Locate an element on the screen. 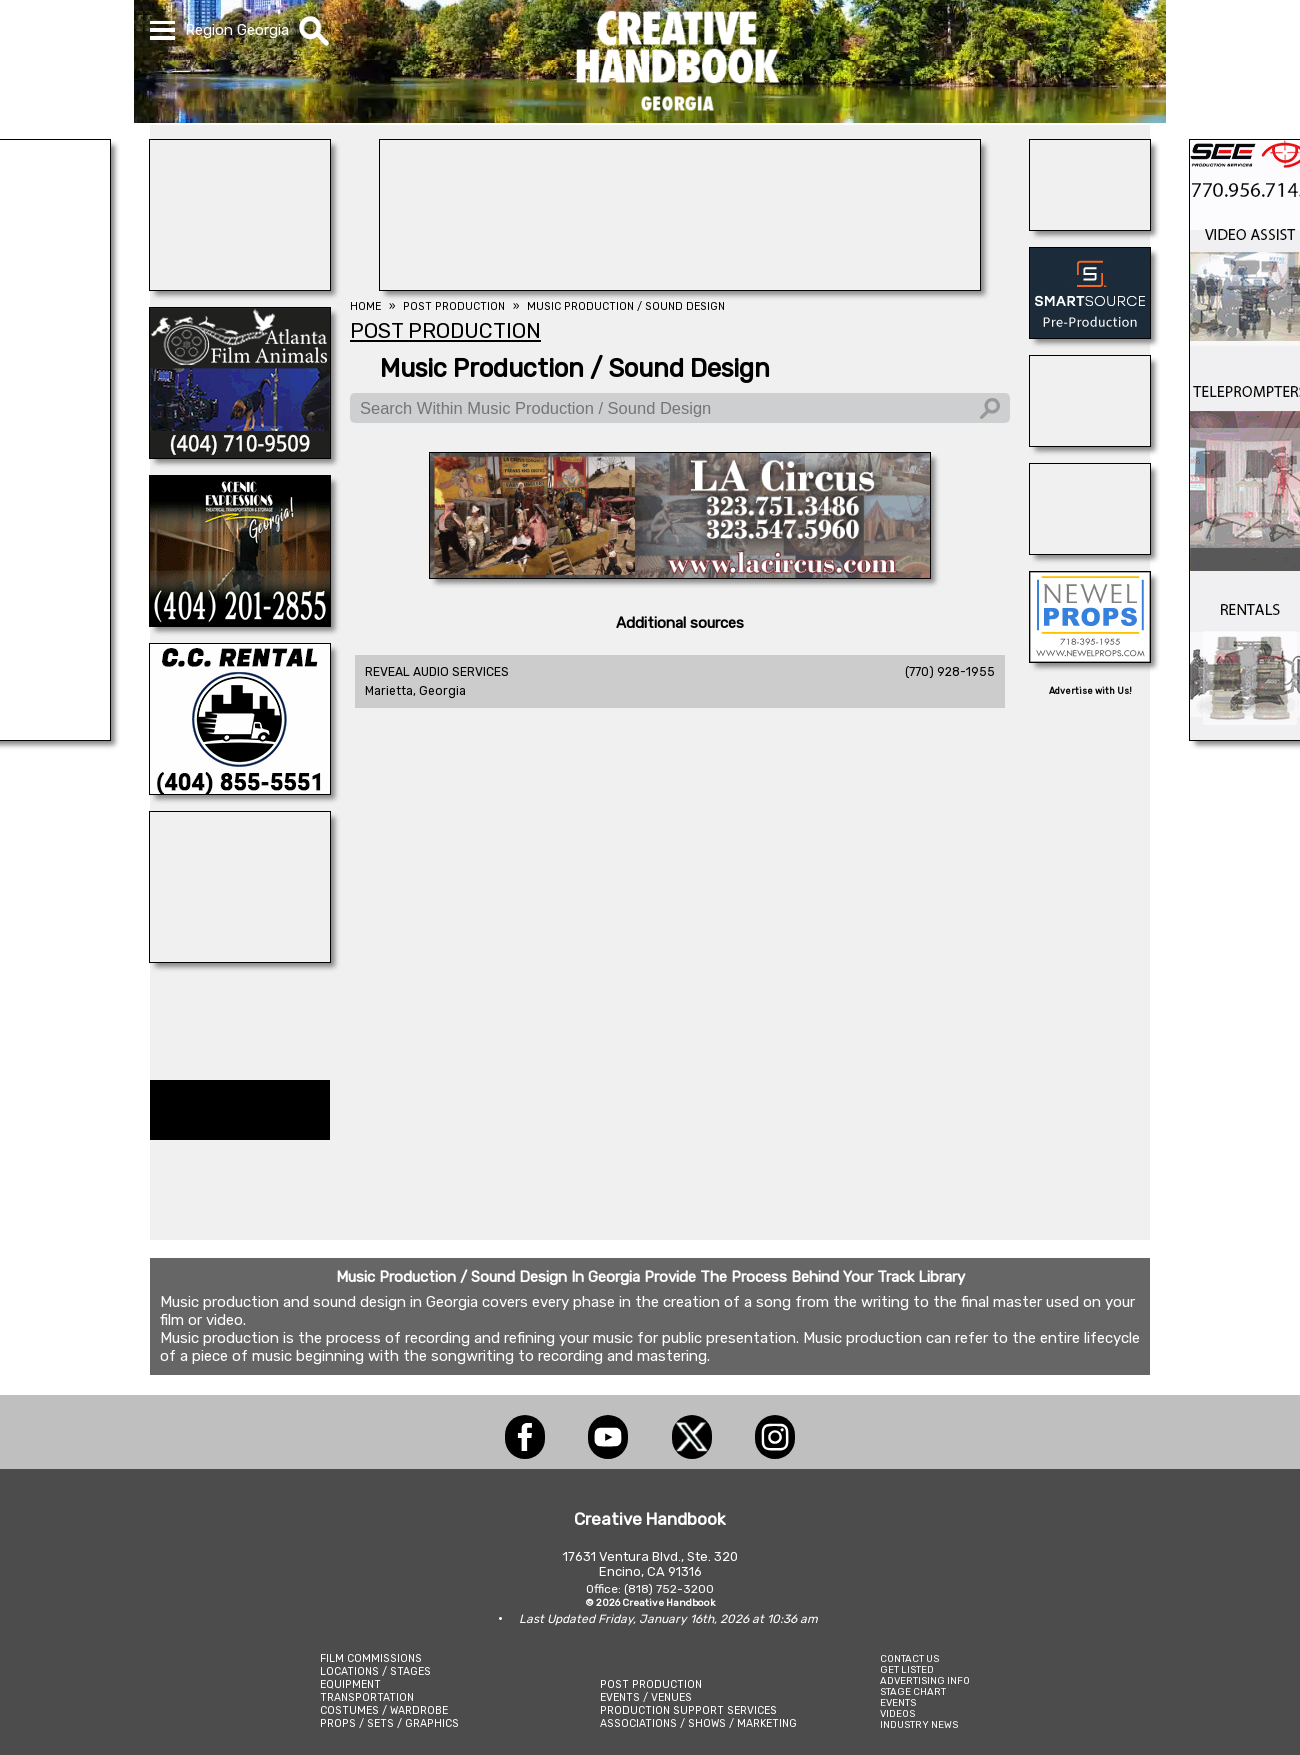  PROPS / SETS / GRAPHICS is located at coordinates (389, 1723).